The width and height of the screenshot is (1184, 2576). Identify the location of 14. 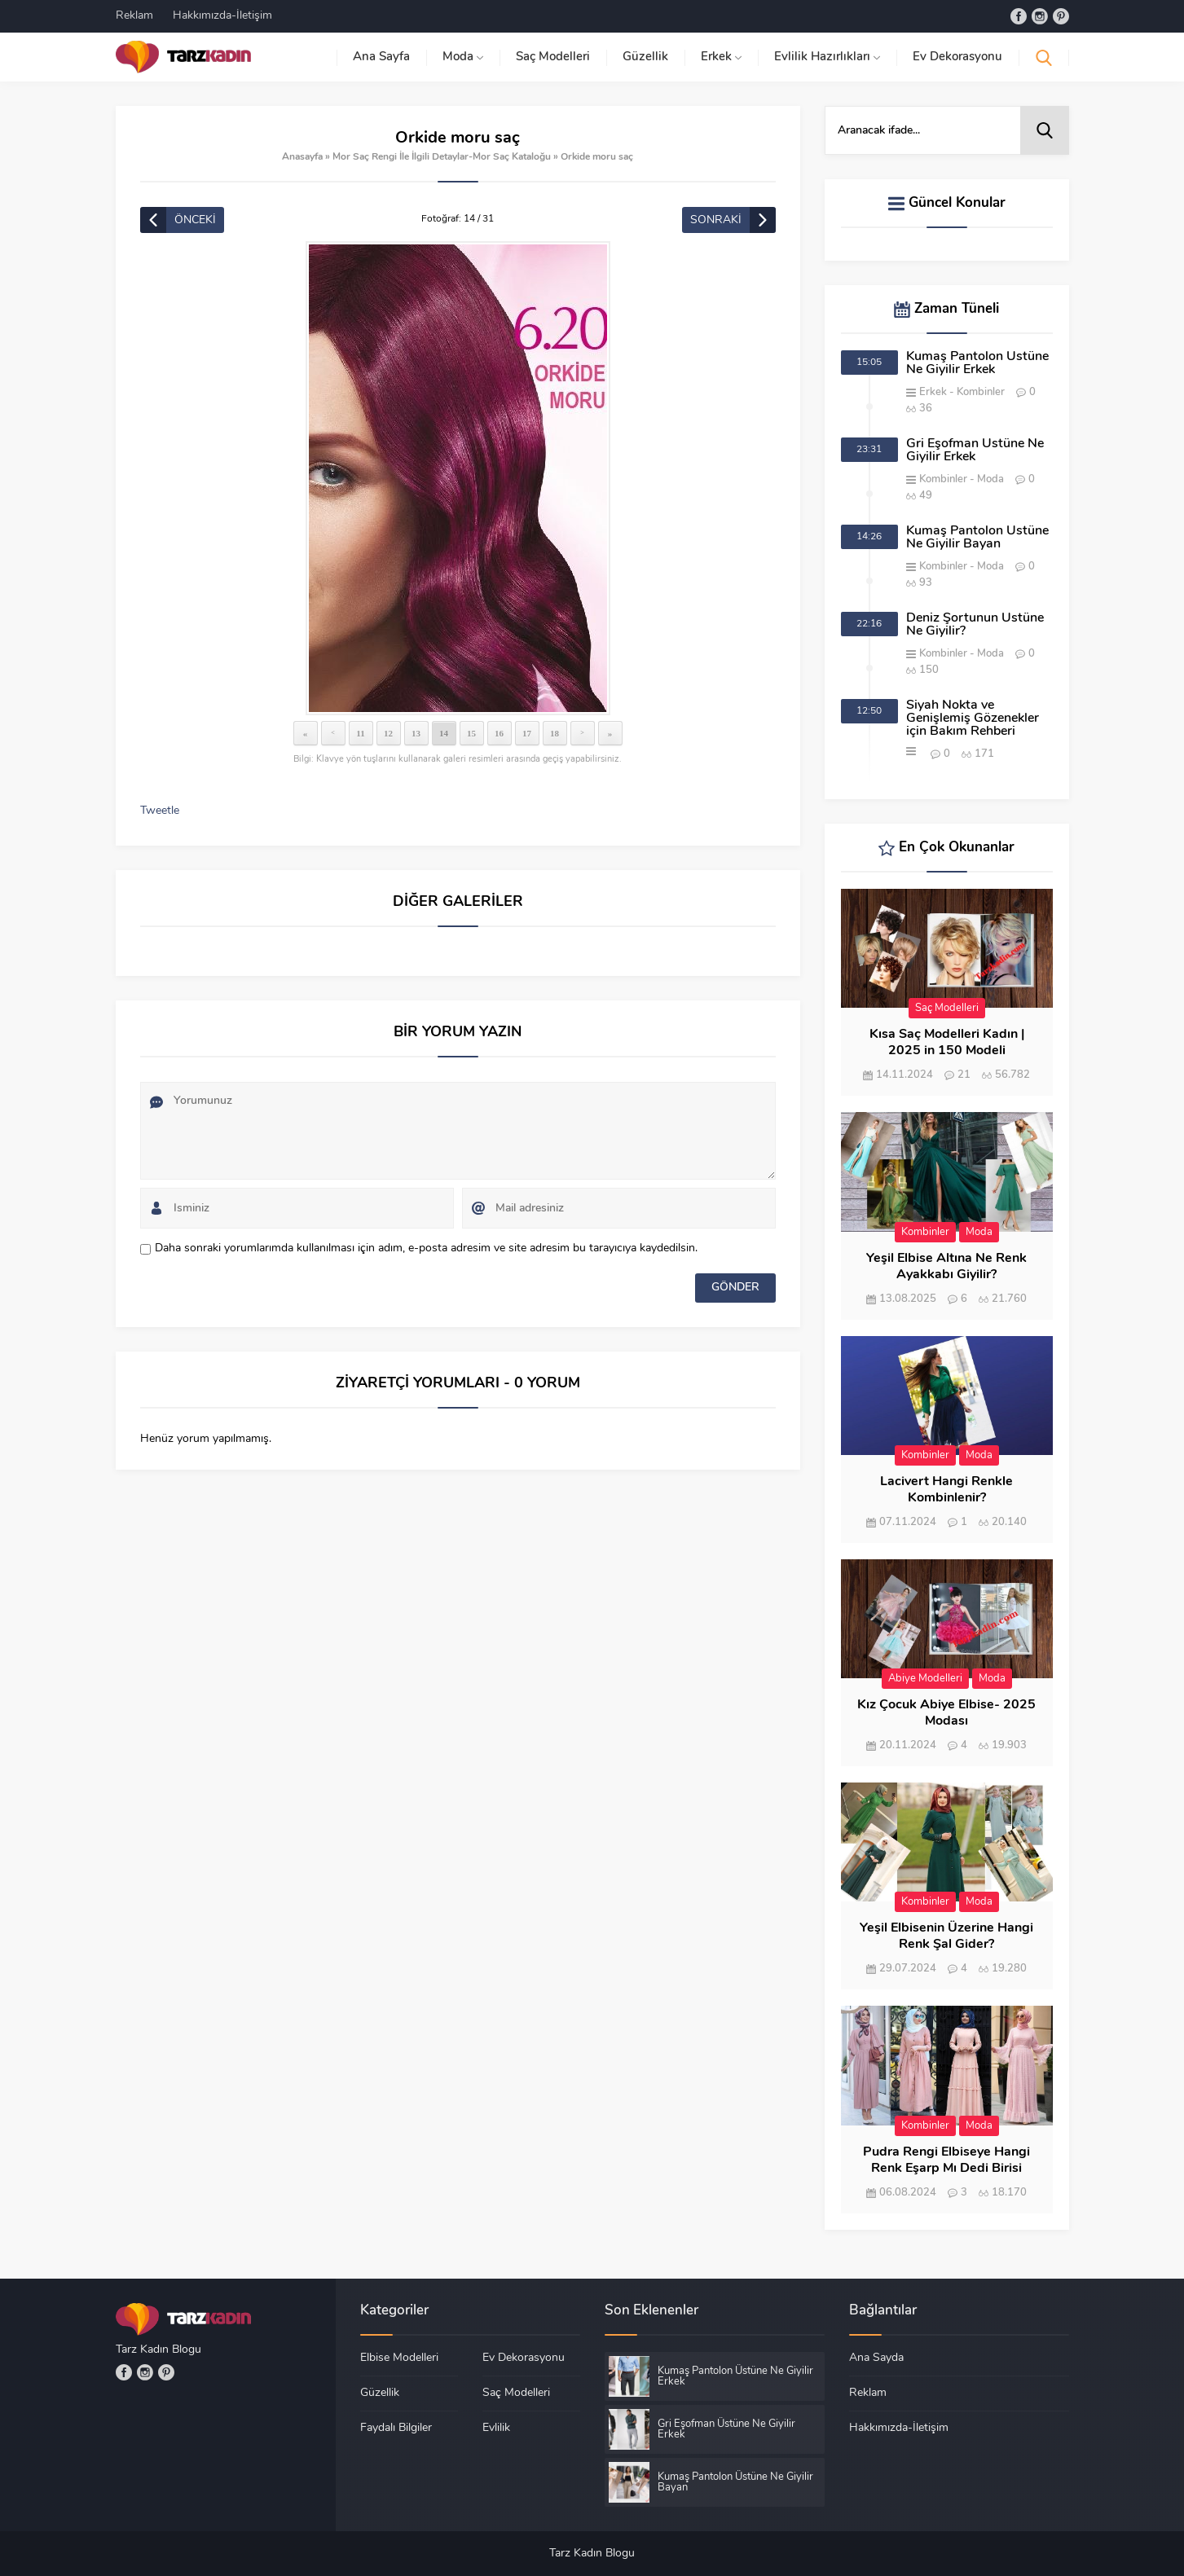
(443, 733).